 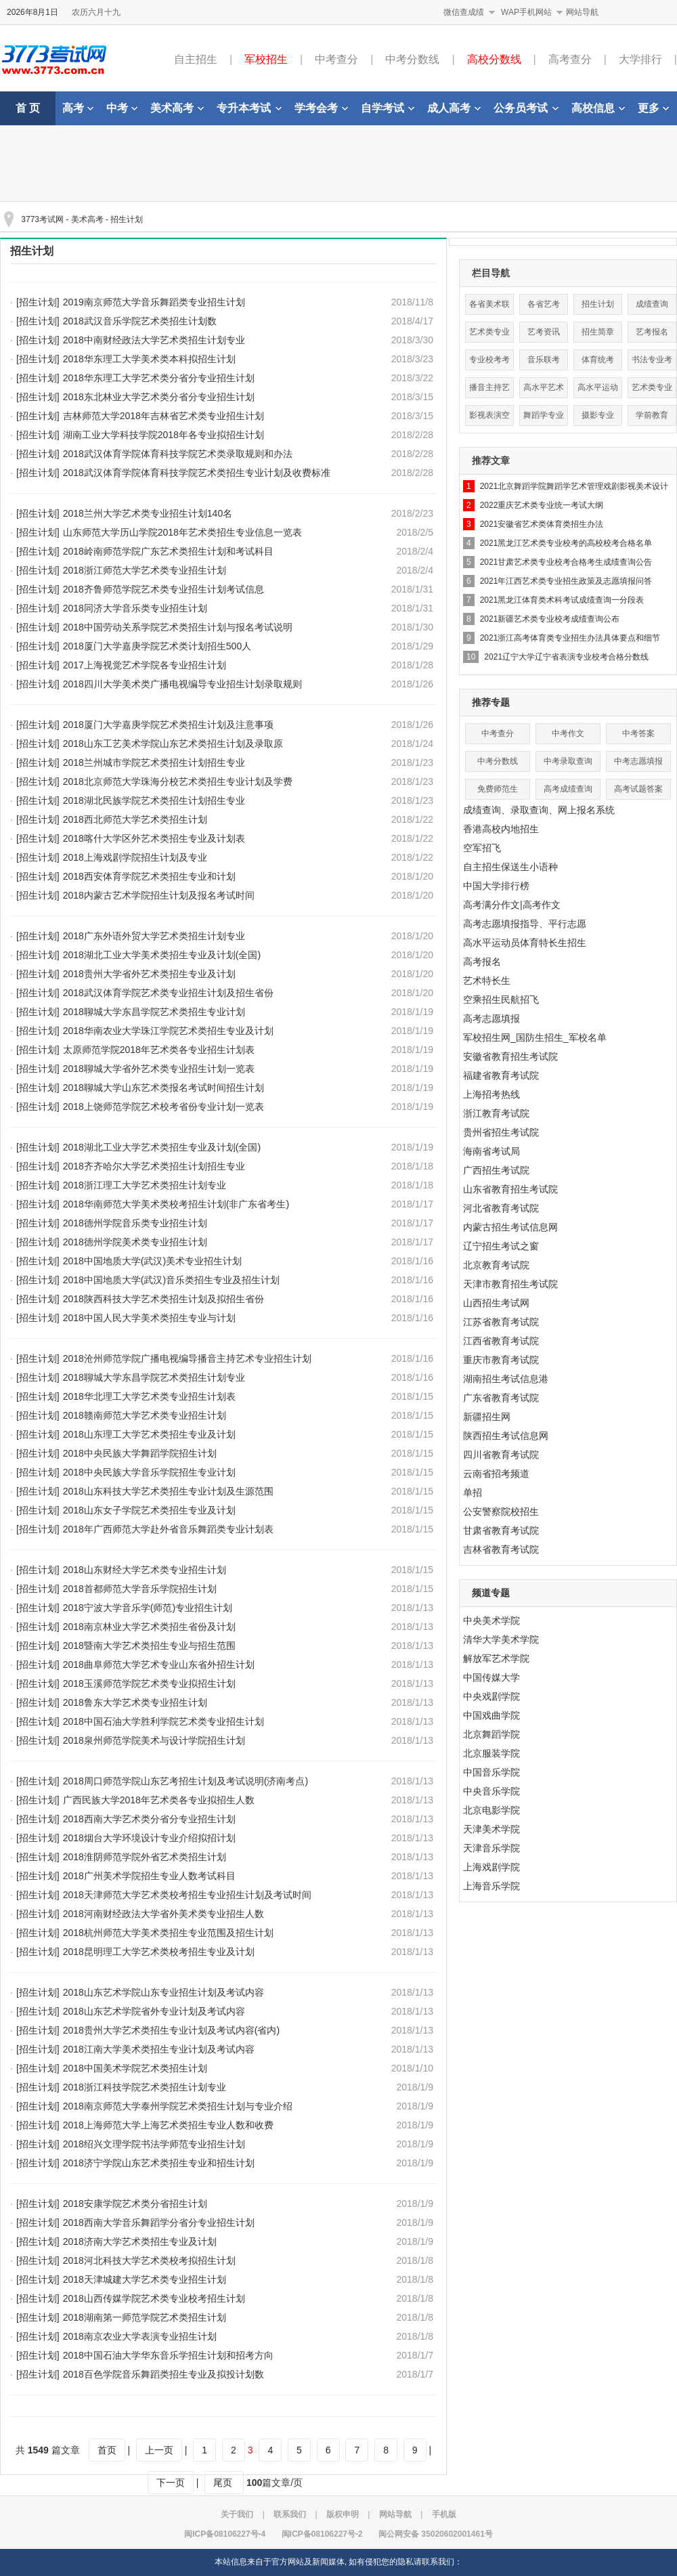 What do you see at coordinates (149, 1683) in the screenshot?
I see `2018玉溪师范学院艺术类专业拟招生计划` at bounding box center [149, 1683].